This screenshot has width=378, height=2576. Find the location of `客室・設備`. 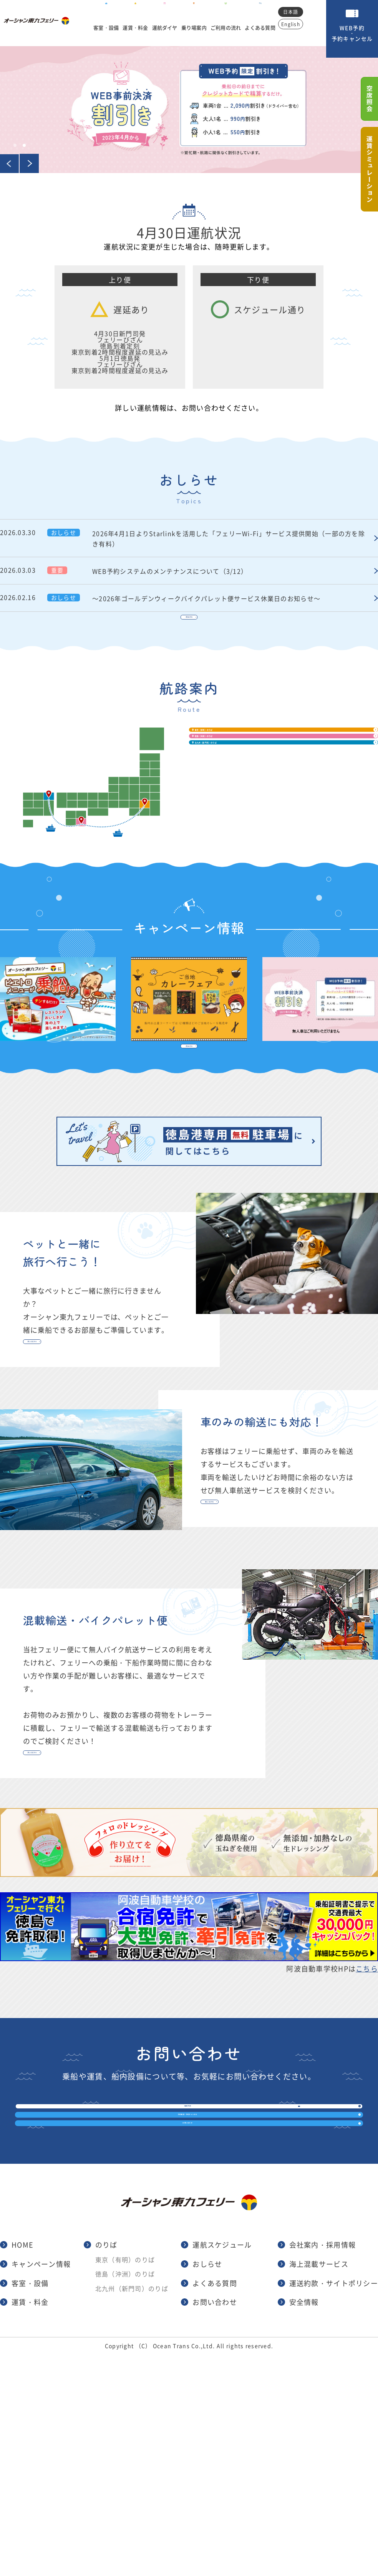

客室・設備 is located at coordinates (100, 26).